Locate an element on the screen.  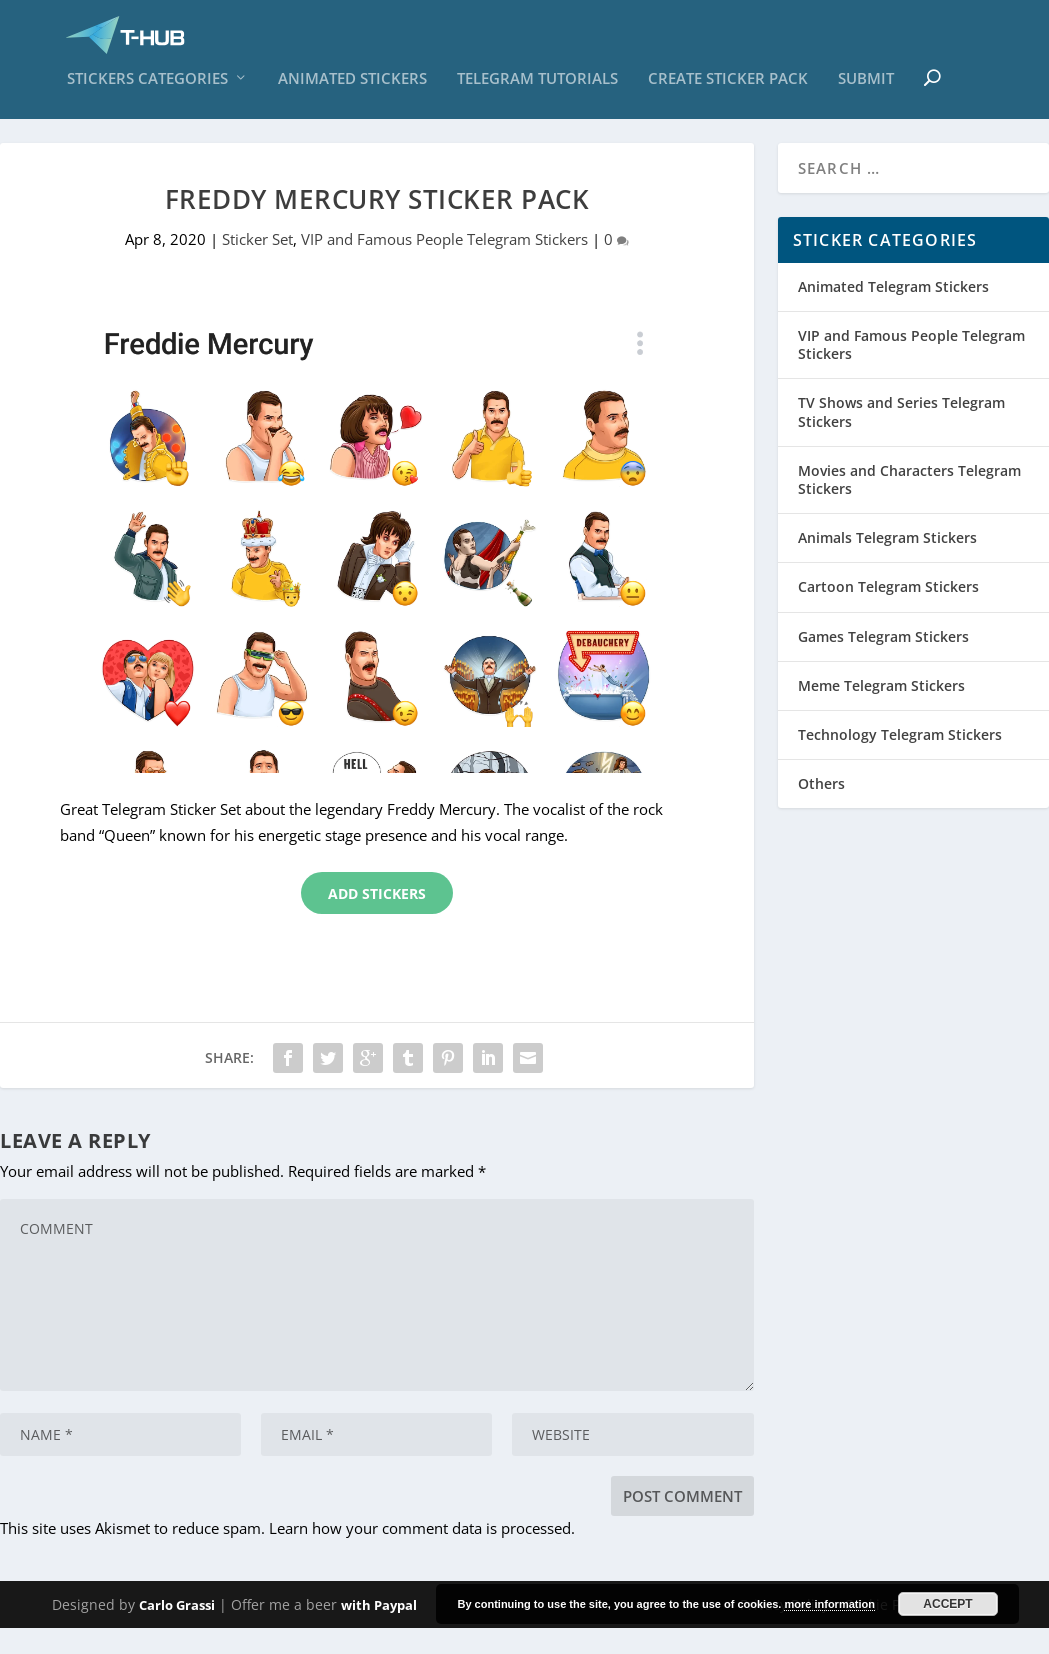
Animals Telegram Stickers is located at coordinates (887, 563).